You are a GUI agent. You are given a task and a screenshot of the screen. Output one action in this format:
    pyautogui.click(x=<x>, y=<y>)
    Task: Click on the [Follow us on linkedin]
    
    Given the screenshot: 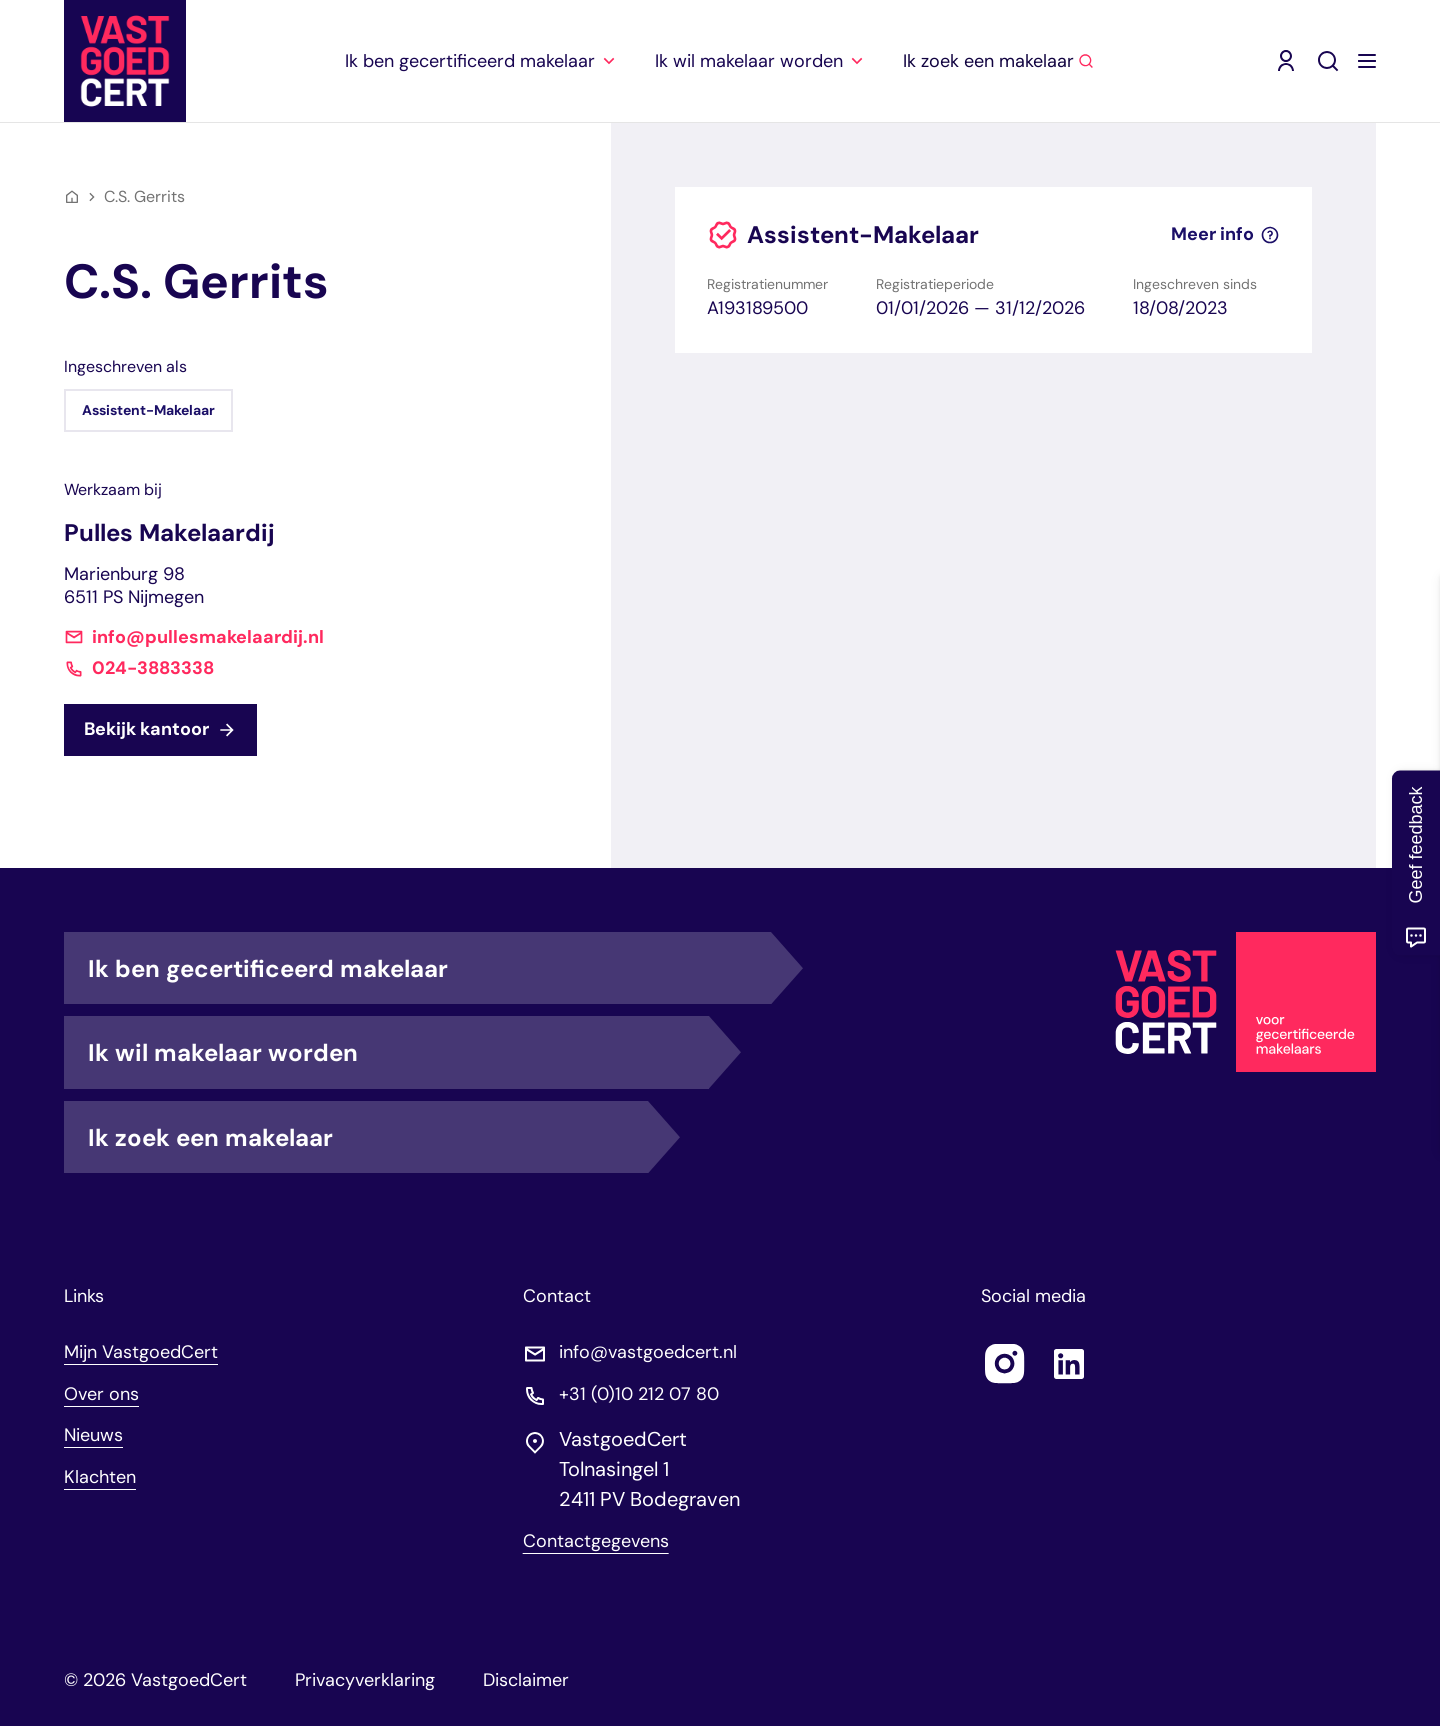 What is the action you would take?
    pyautogui.click(x=1069, y=1364)
    